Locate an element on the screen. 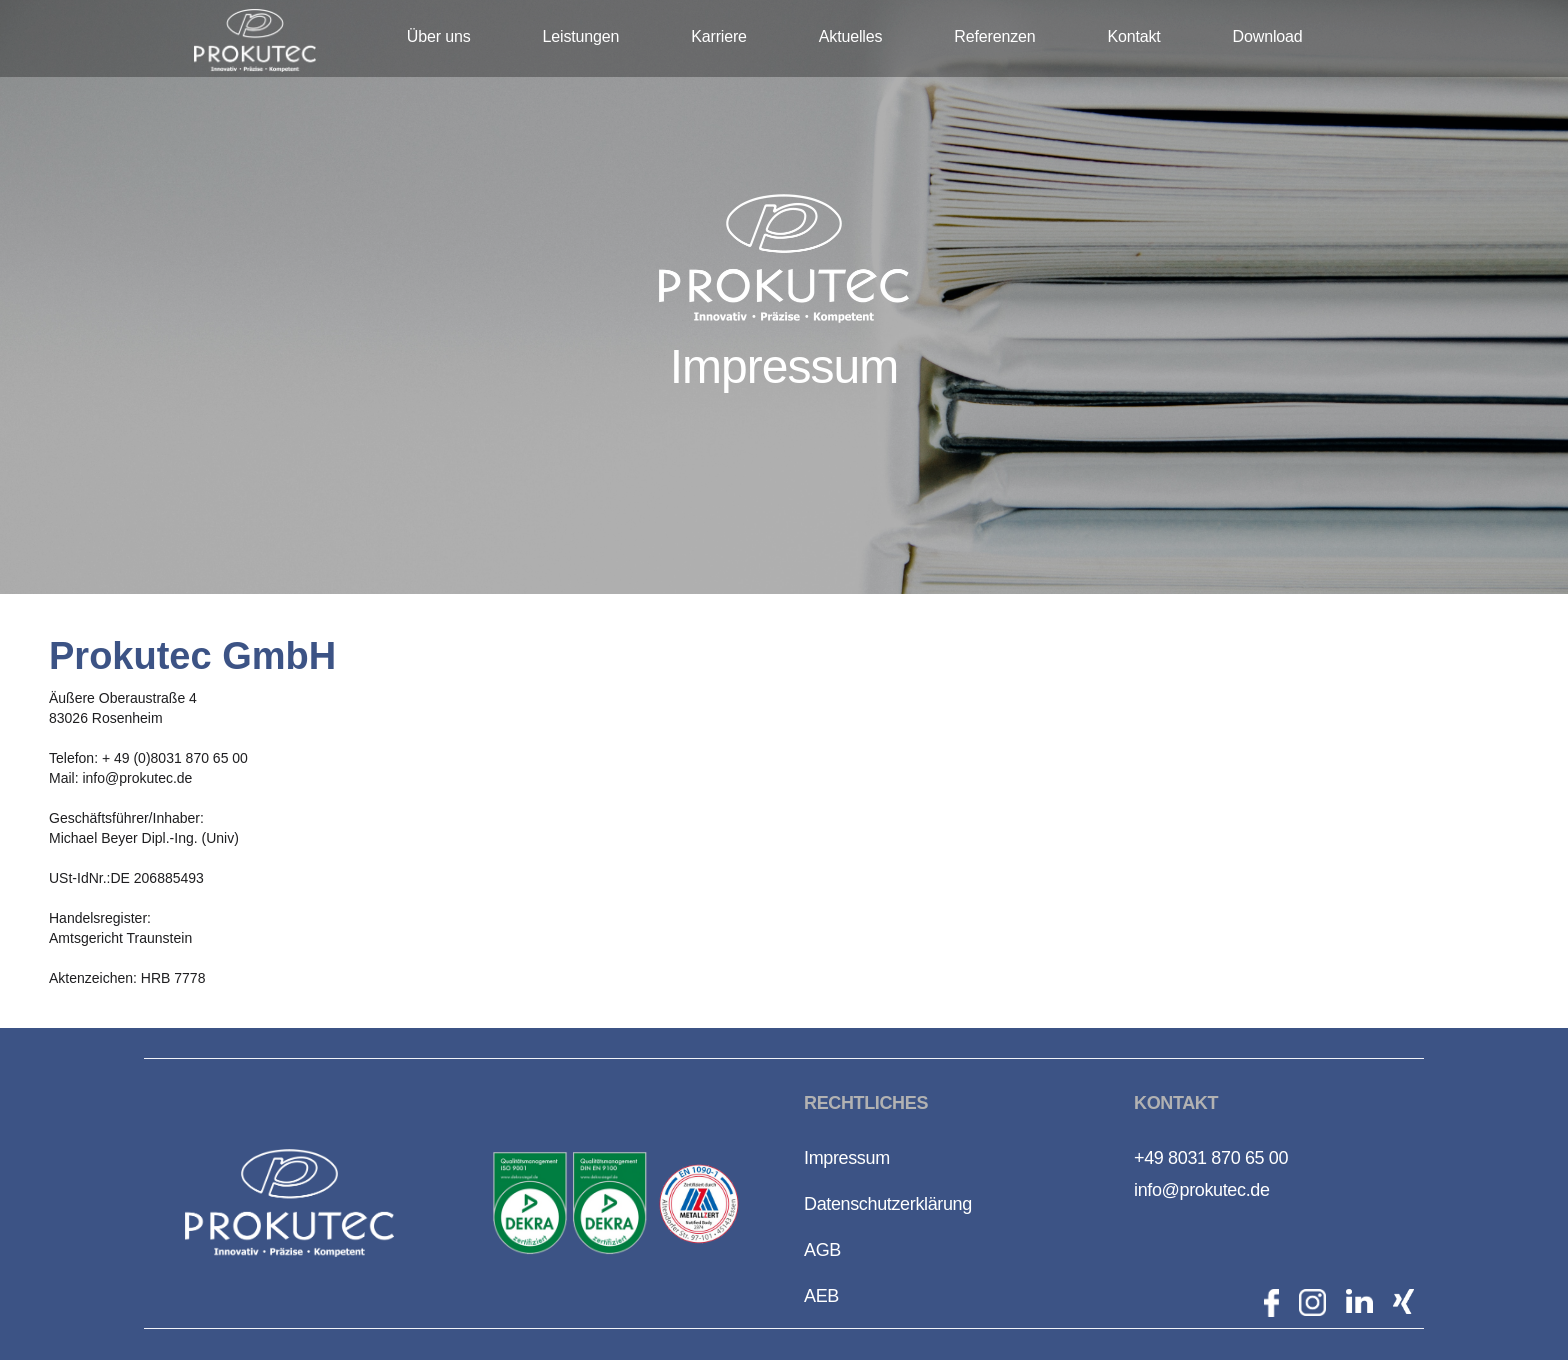 The width and height of the screenshot is (1568, 1360). Leistungen is located at coordinates (581, 36).